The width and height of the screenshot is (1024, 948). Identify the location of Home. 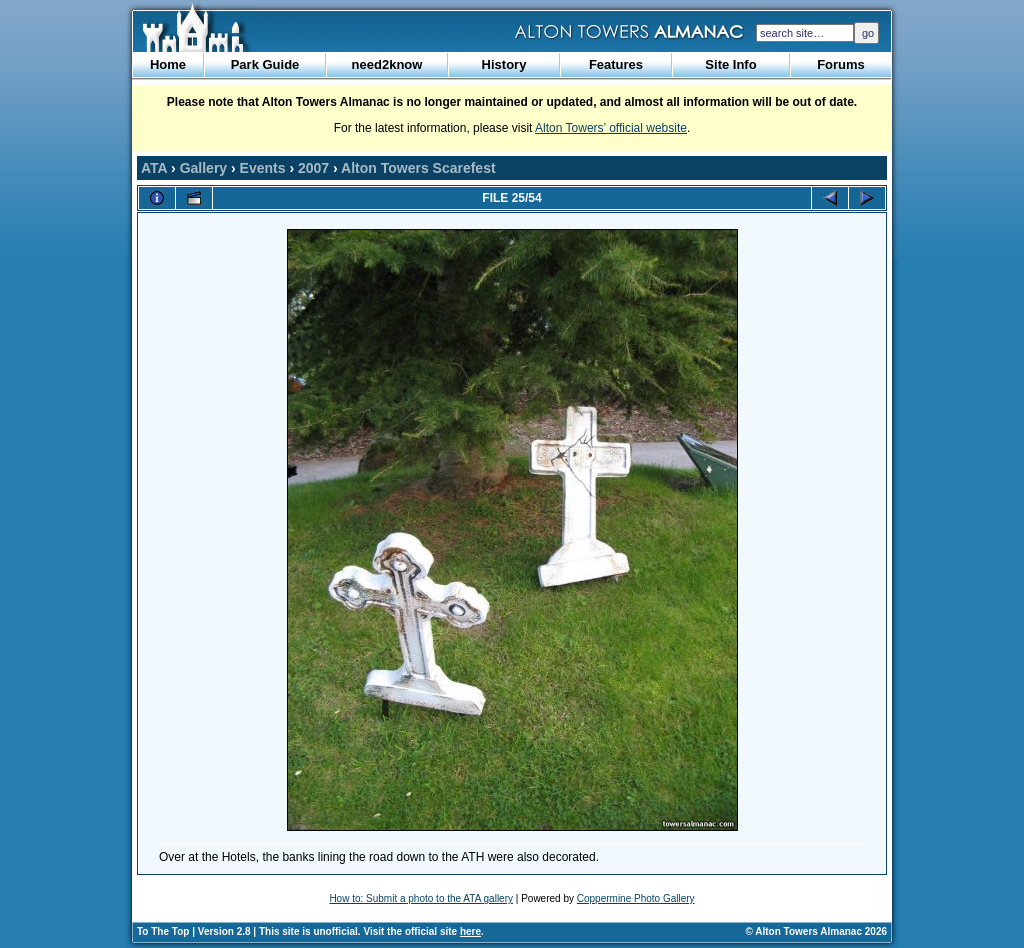
(168, 64).